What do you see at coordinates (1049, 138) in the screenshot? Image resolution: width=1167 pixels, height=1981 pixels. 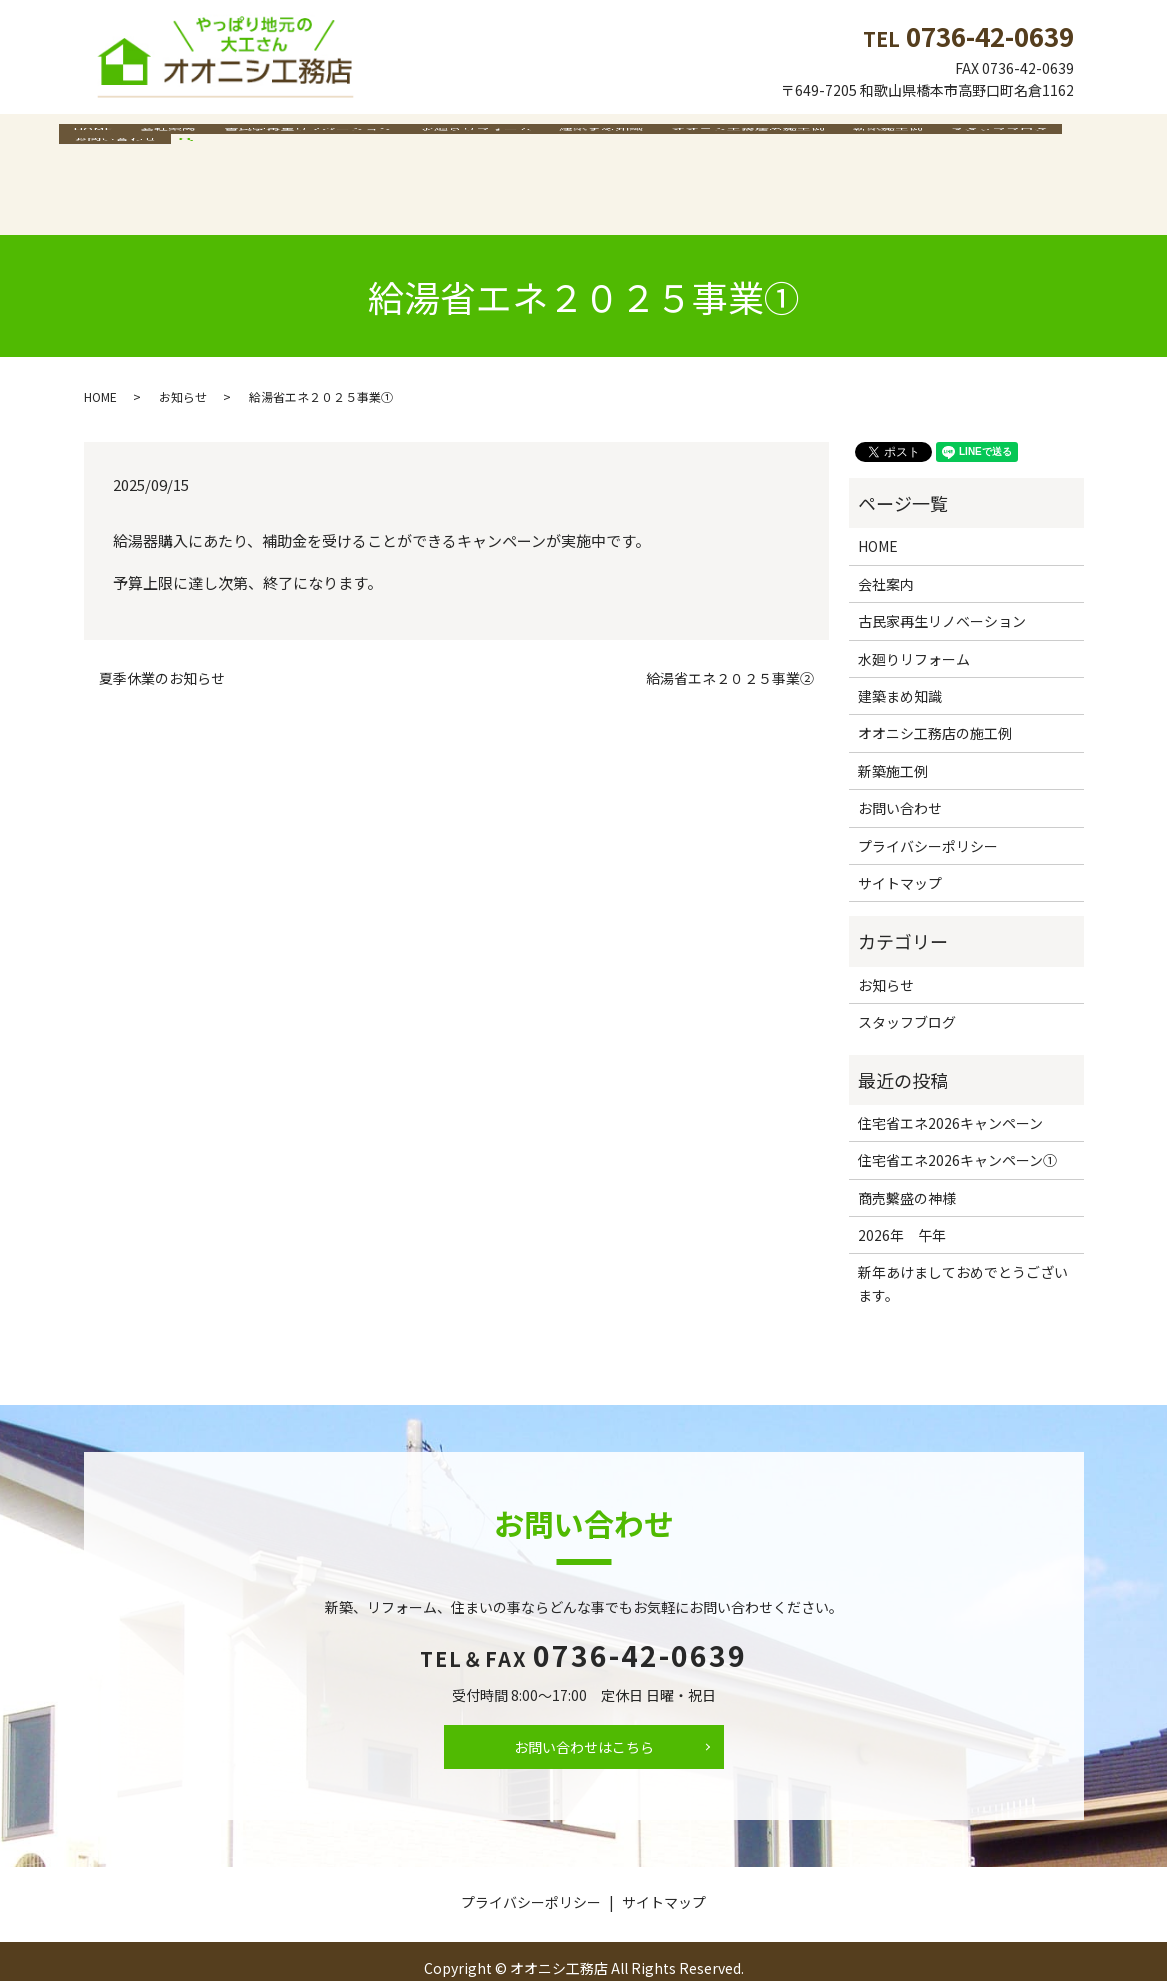 I see `お問い合わせ` at bounding box center [1049, 138].